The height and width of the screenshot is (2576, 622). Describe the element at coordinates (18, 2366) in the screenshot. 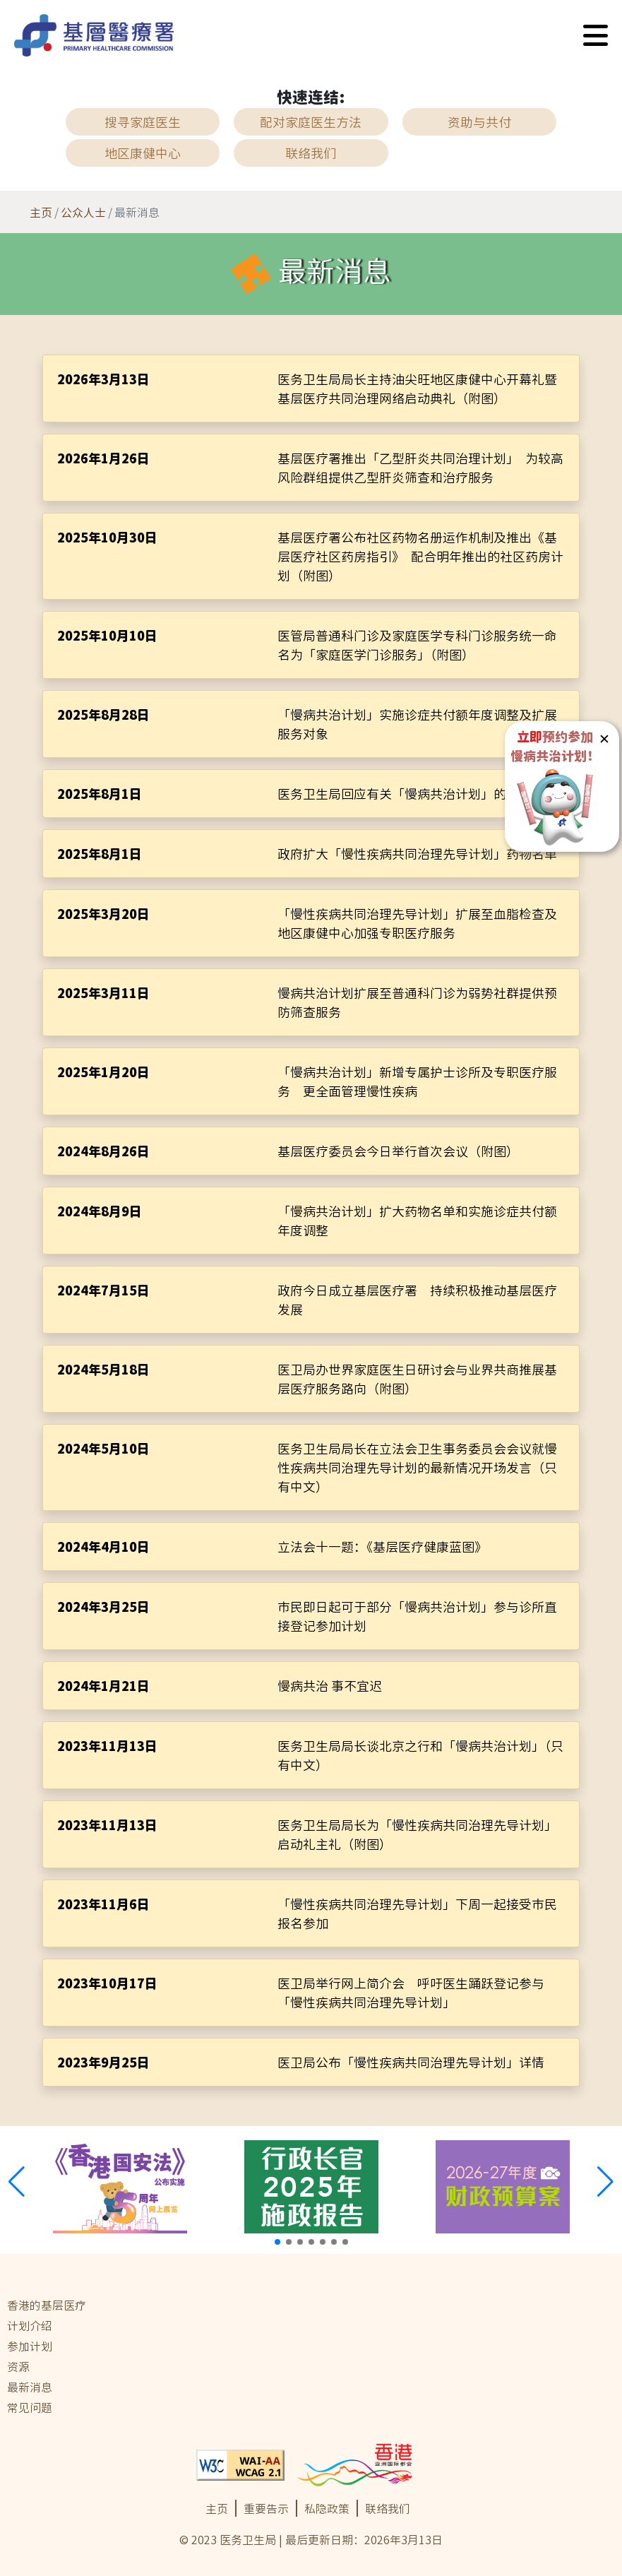

I see `资源` at that location.